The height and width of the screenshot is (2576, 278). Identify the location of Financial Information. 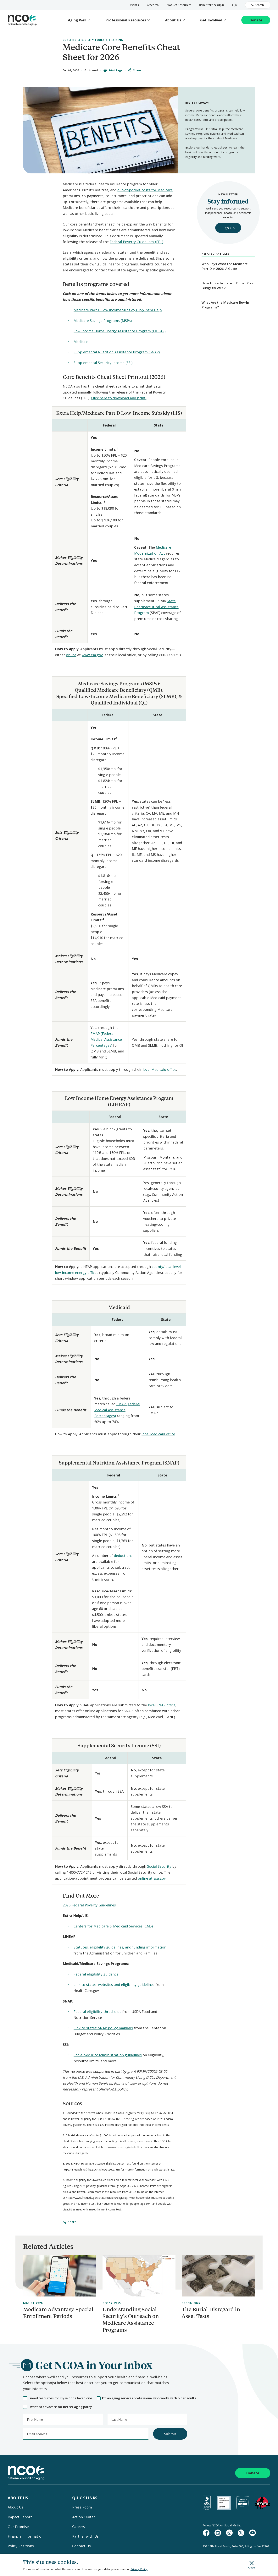
(25, 2536).